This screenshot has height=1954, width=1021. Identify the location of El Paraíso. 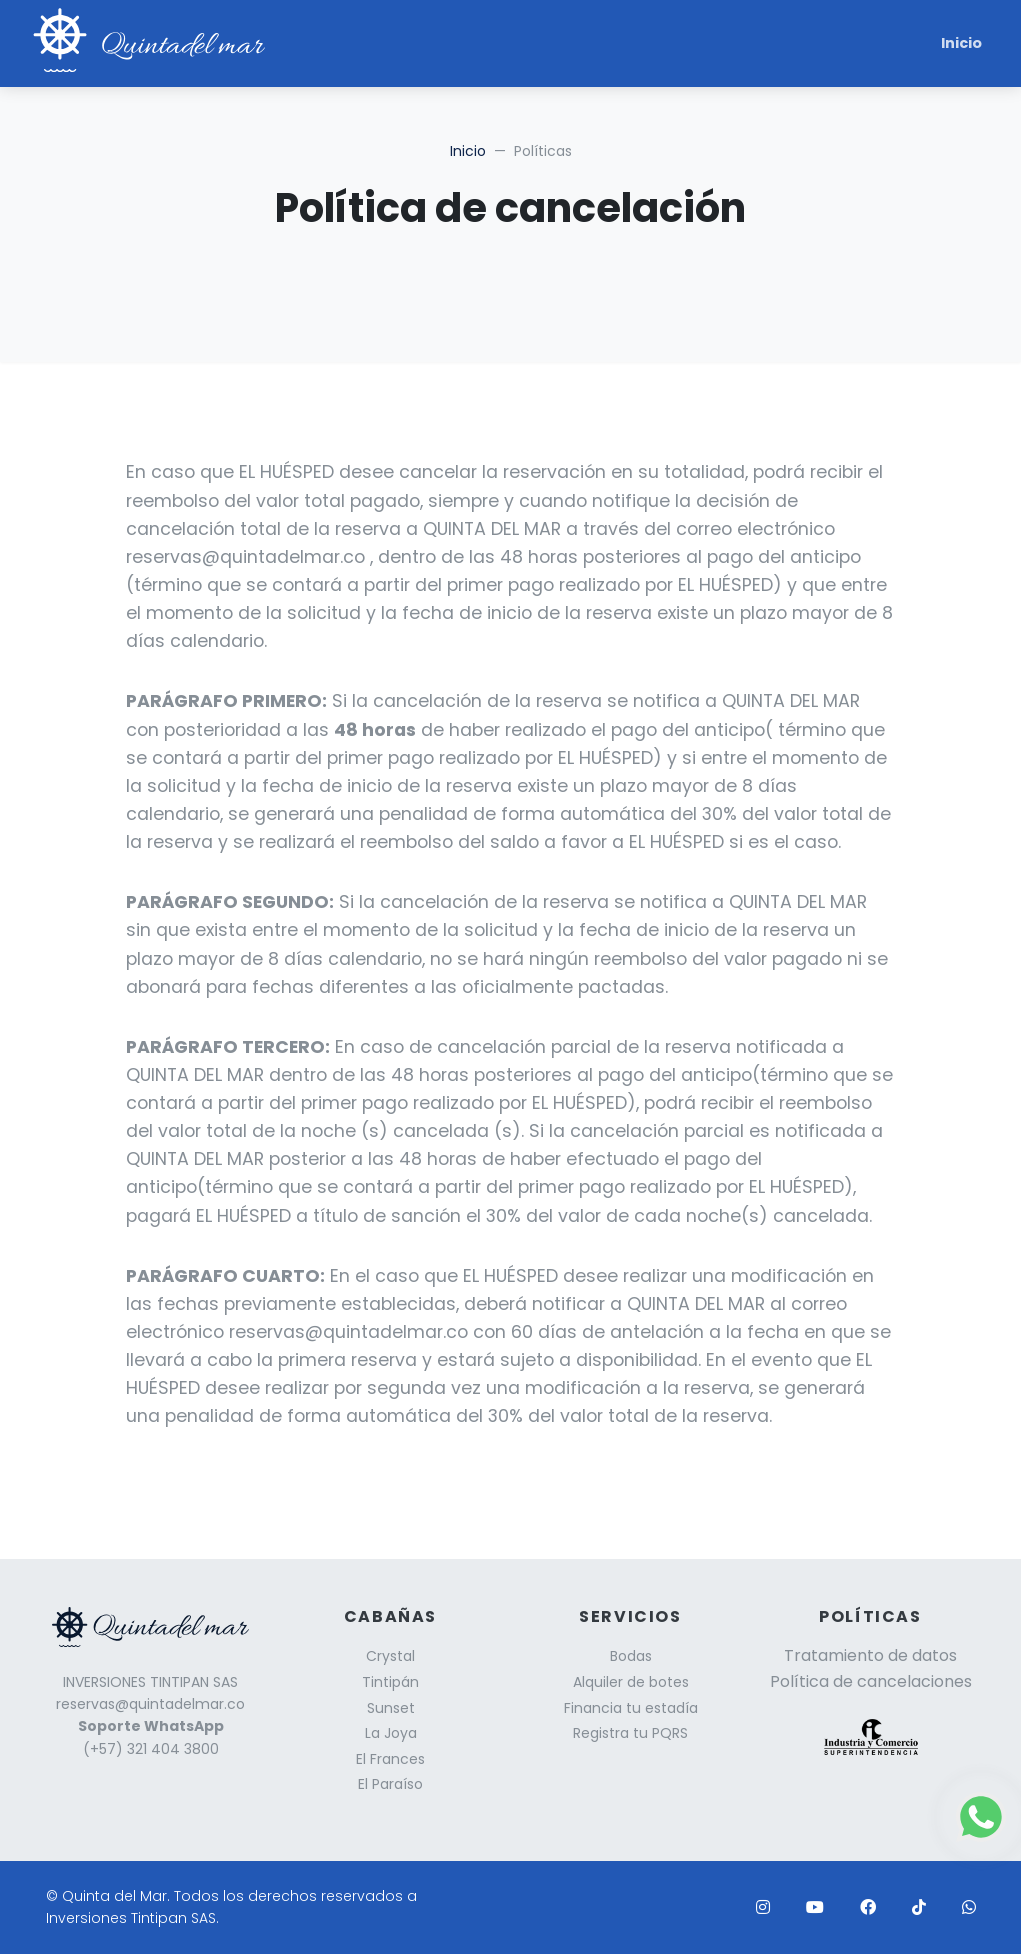
(390, 1784).